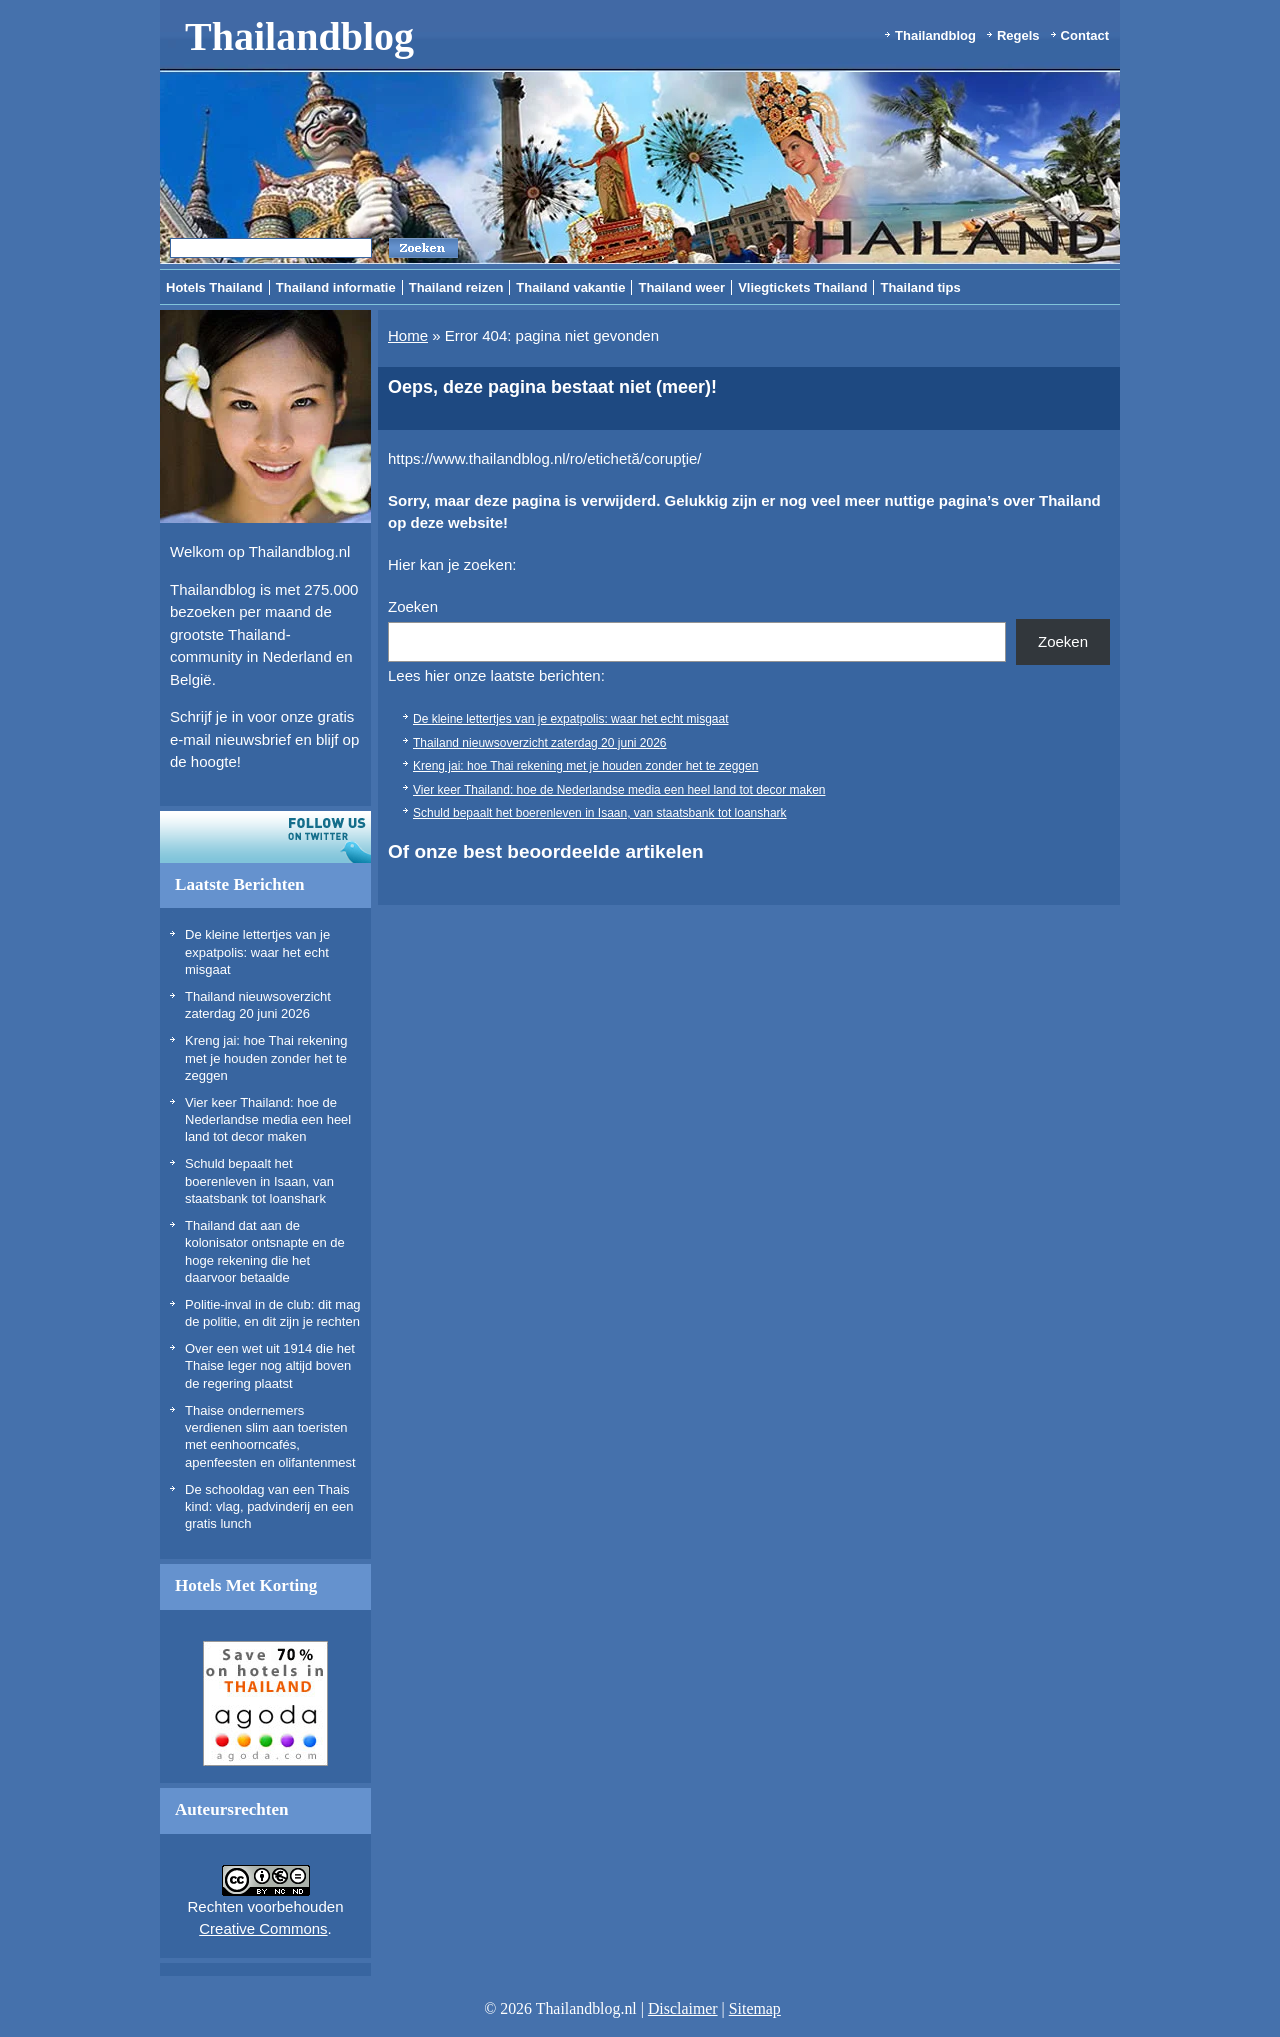  Describe the element at coordinates (413, 606) in the screenshot. I see `Zoeken` at that location.